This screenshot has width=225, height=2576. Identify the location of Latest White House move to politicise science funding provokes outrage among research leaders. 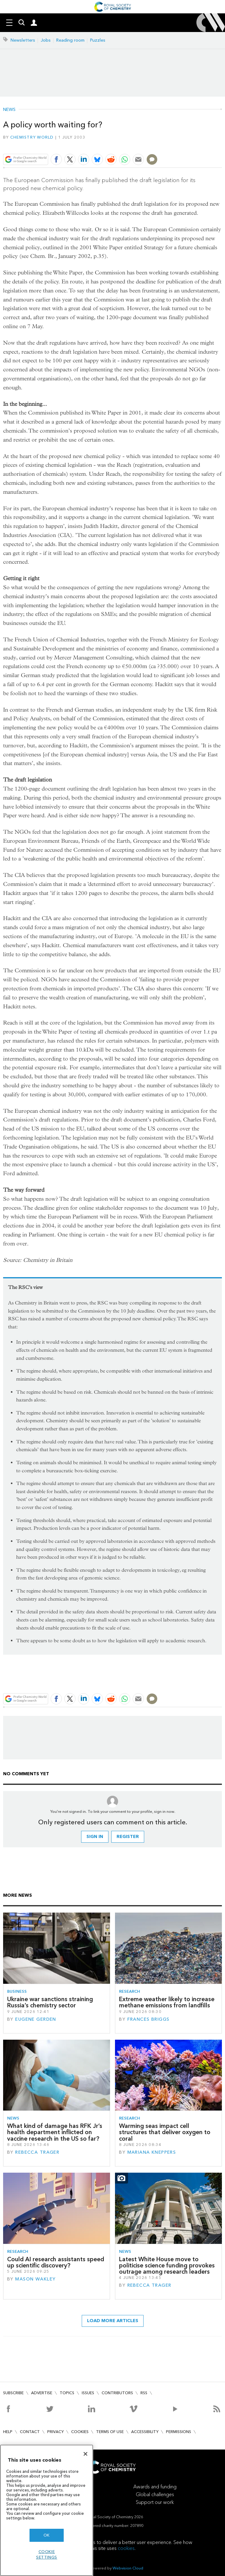
(167, 2266).